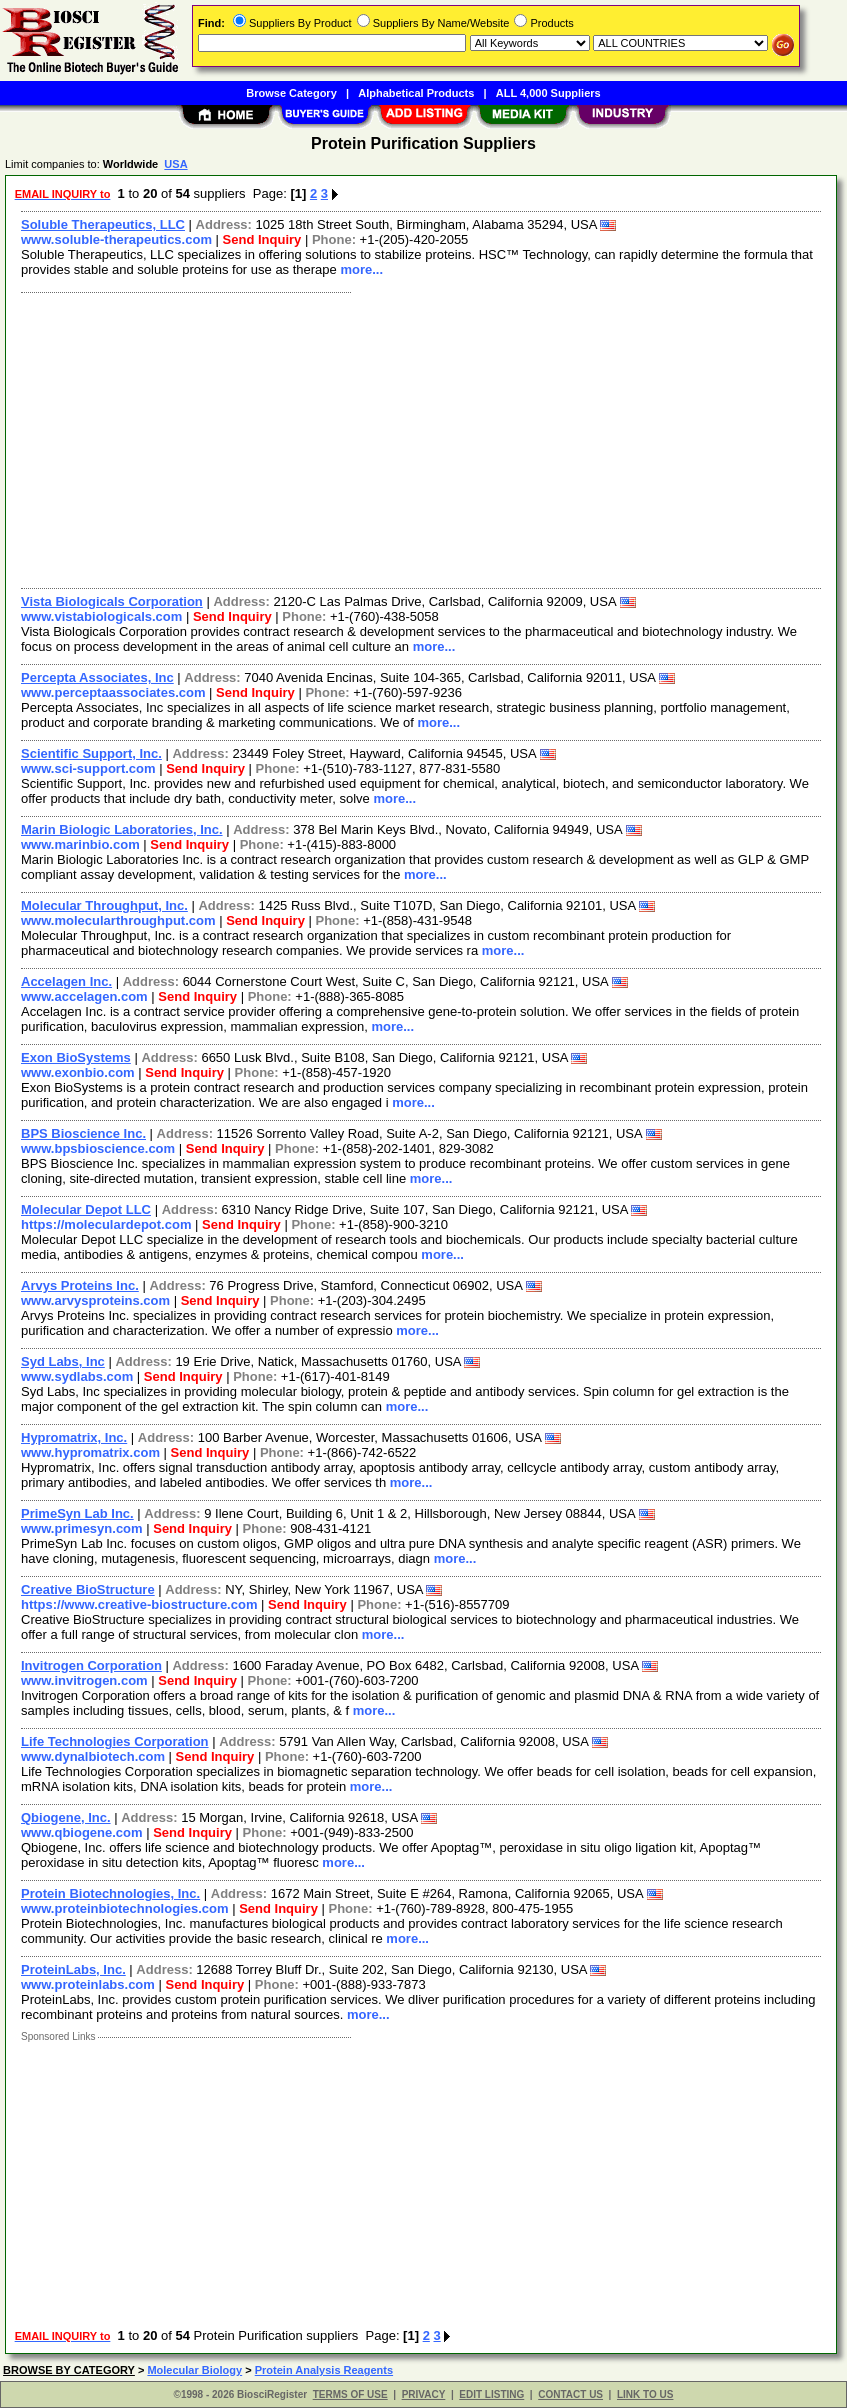 The image size is (847, 2408). I want to click on CONTACT US, so click(570, 2394).